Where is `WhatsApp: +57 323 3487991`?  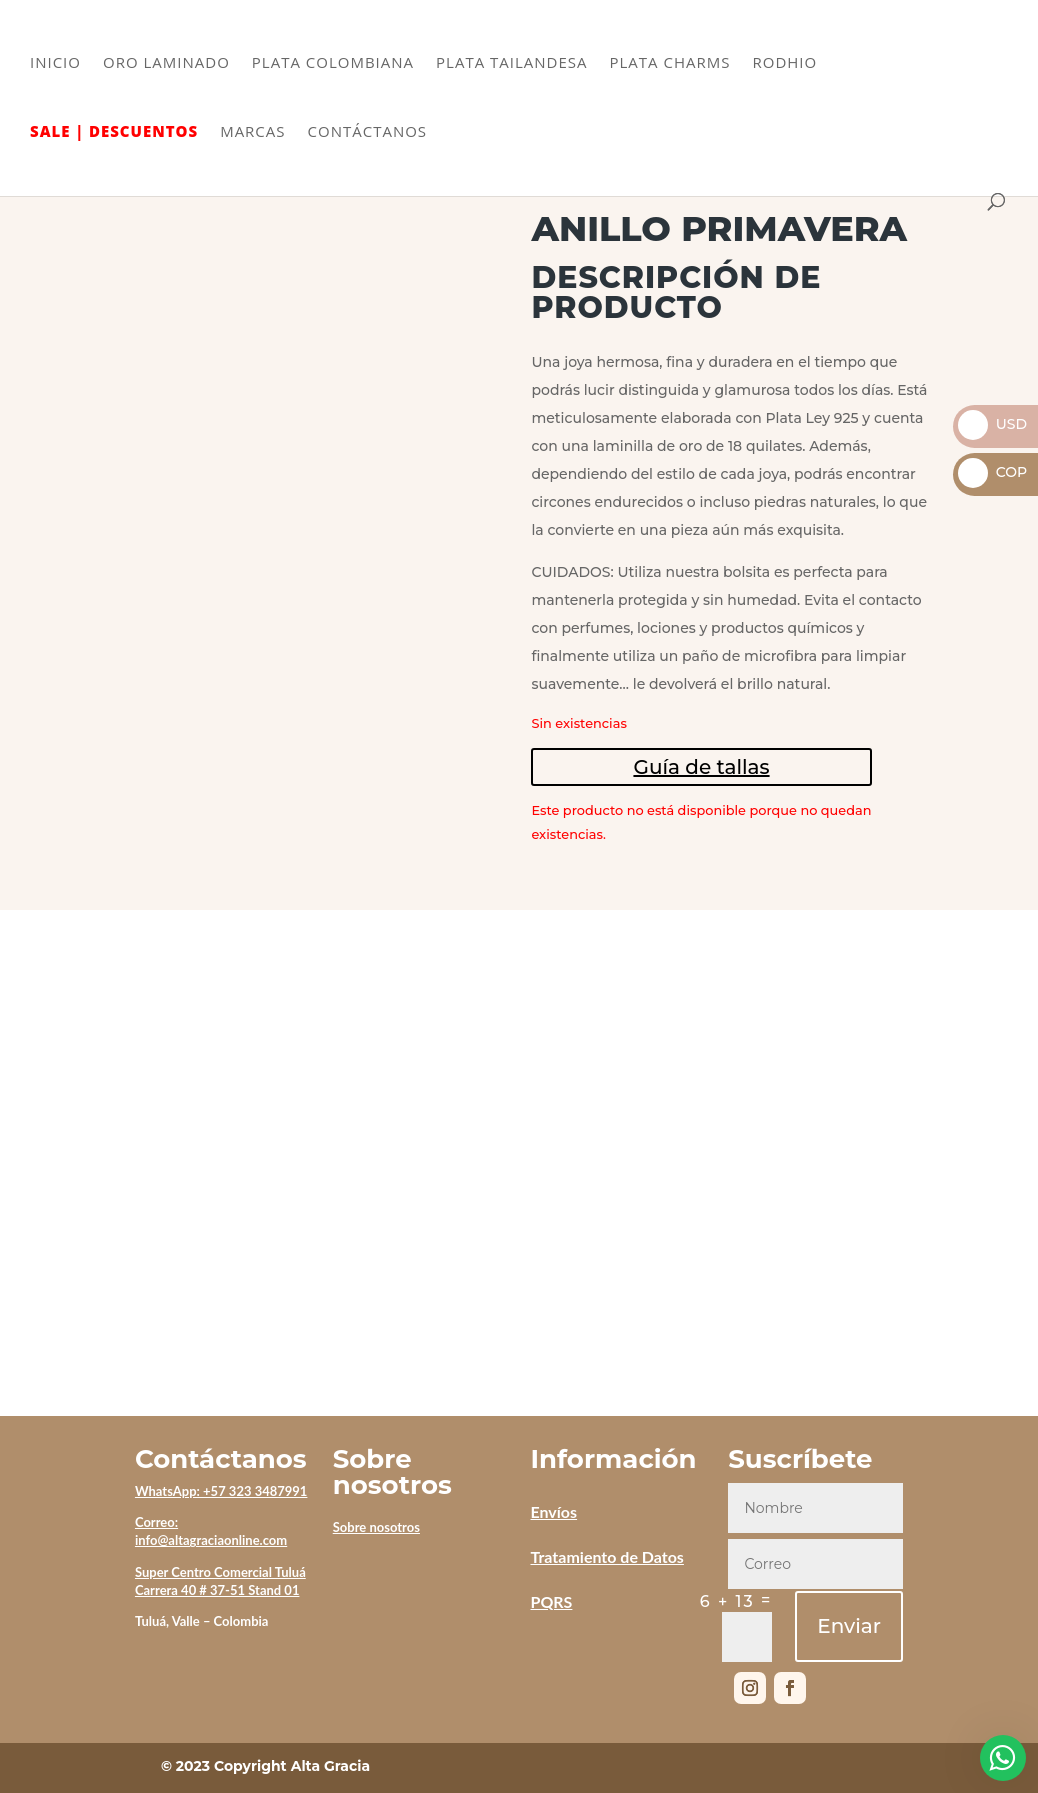
WhatsApp: +57 323 3487991 is located at coordinates (221, 1491).